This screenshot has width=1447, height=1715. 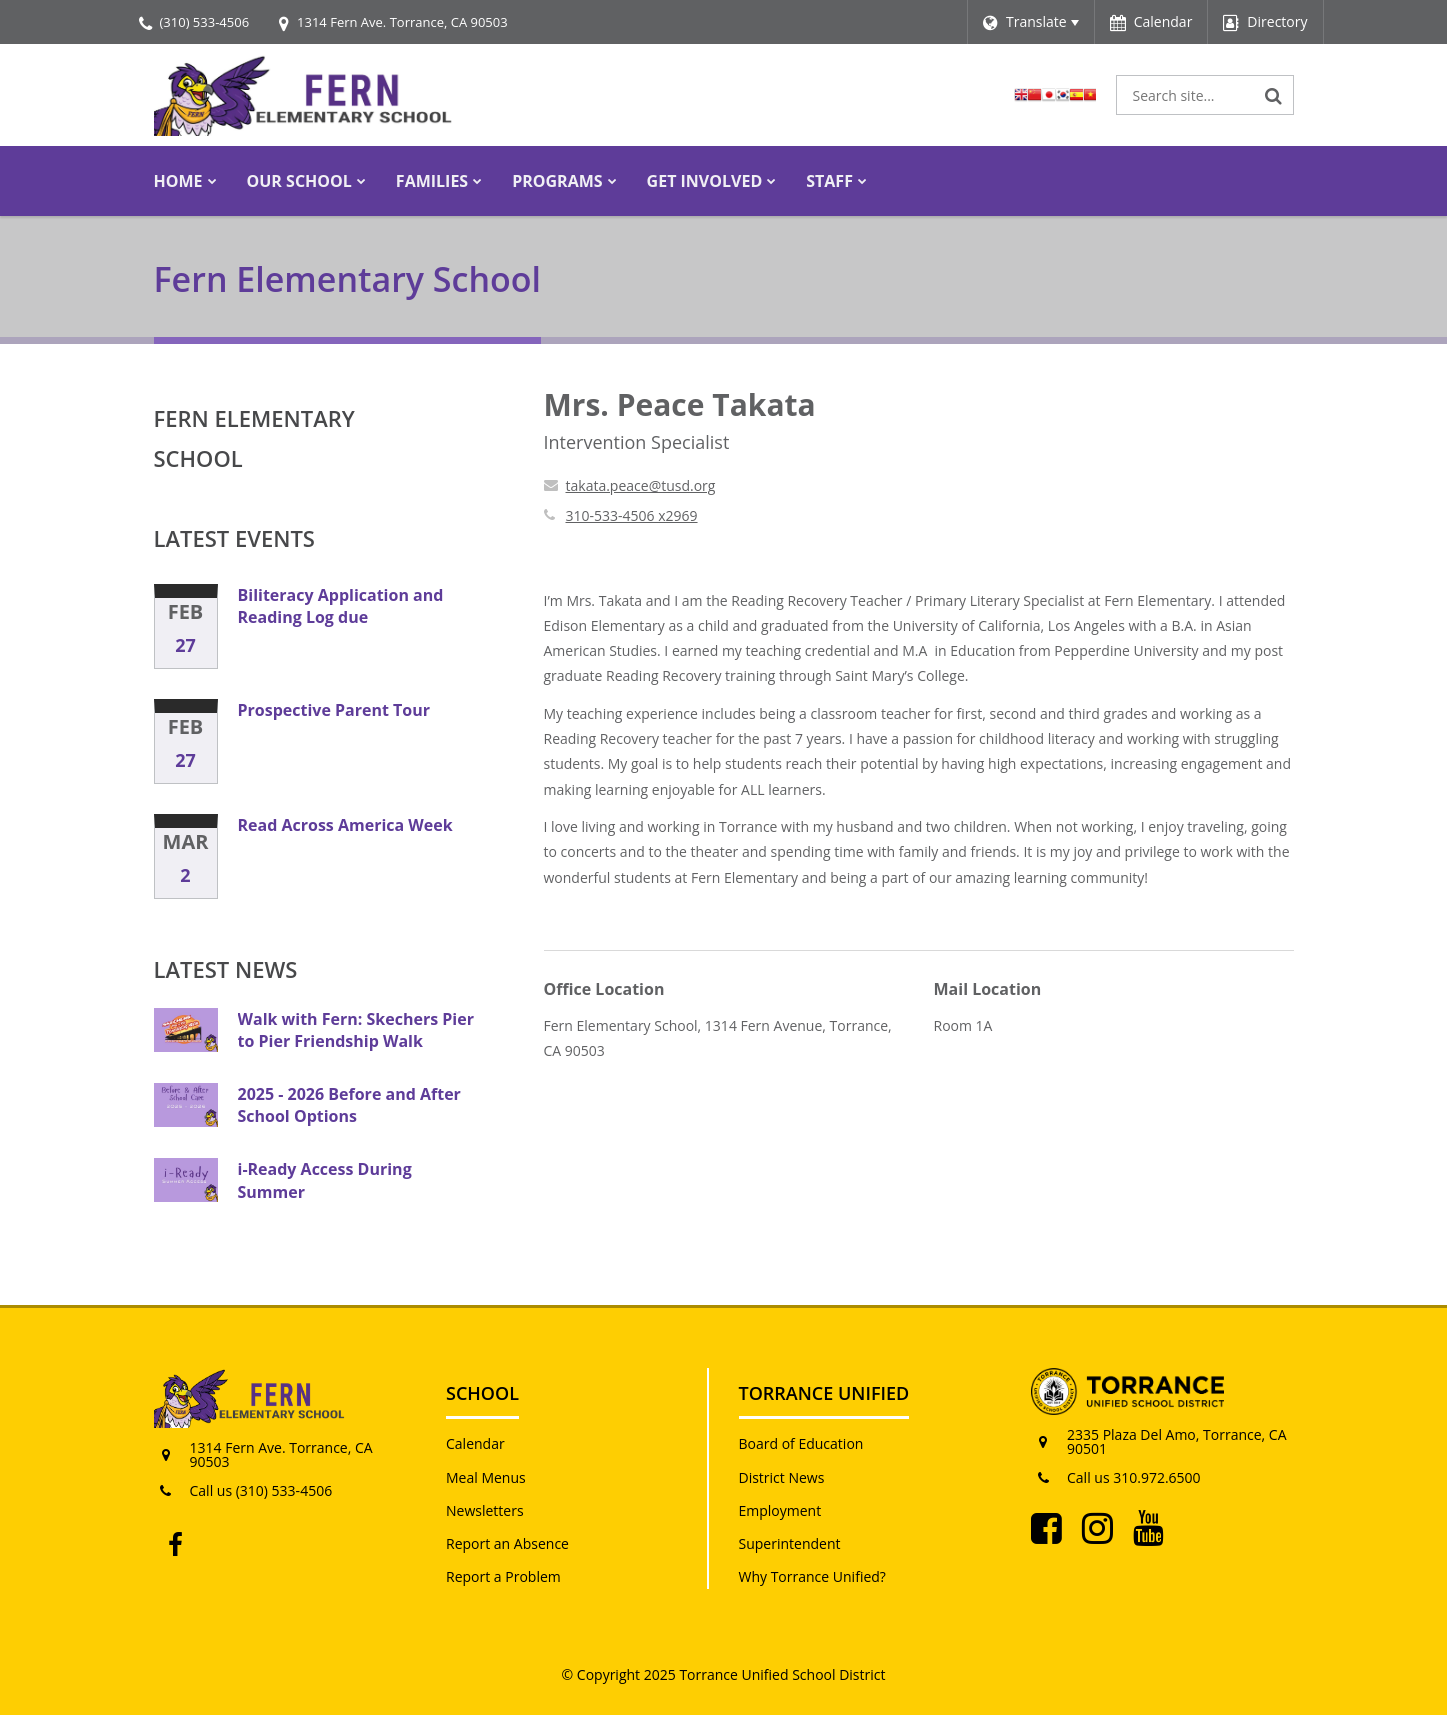 I want to click on Meal Menus, so click(x=486, y=1477).